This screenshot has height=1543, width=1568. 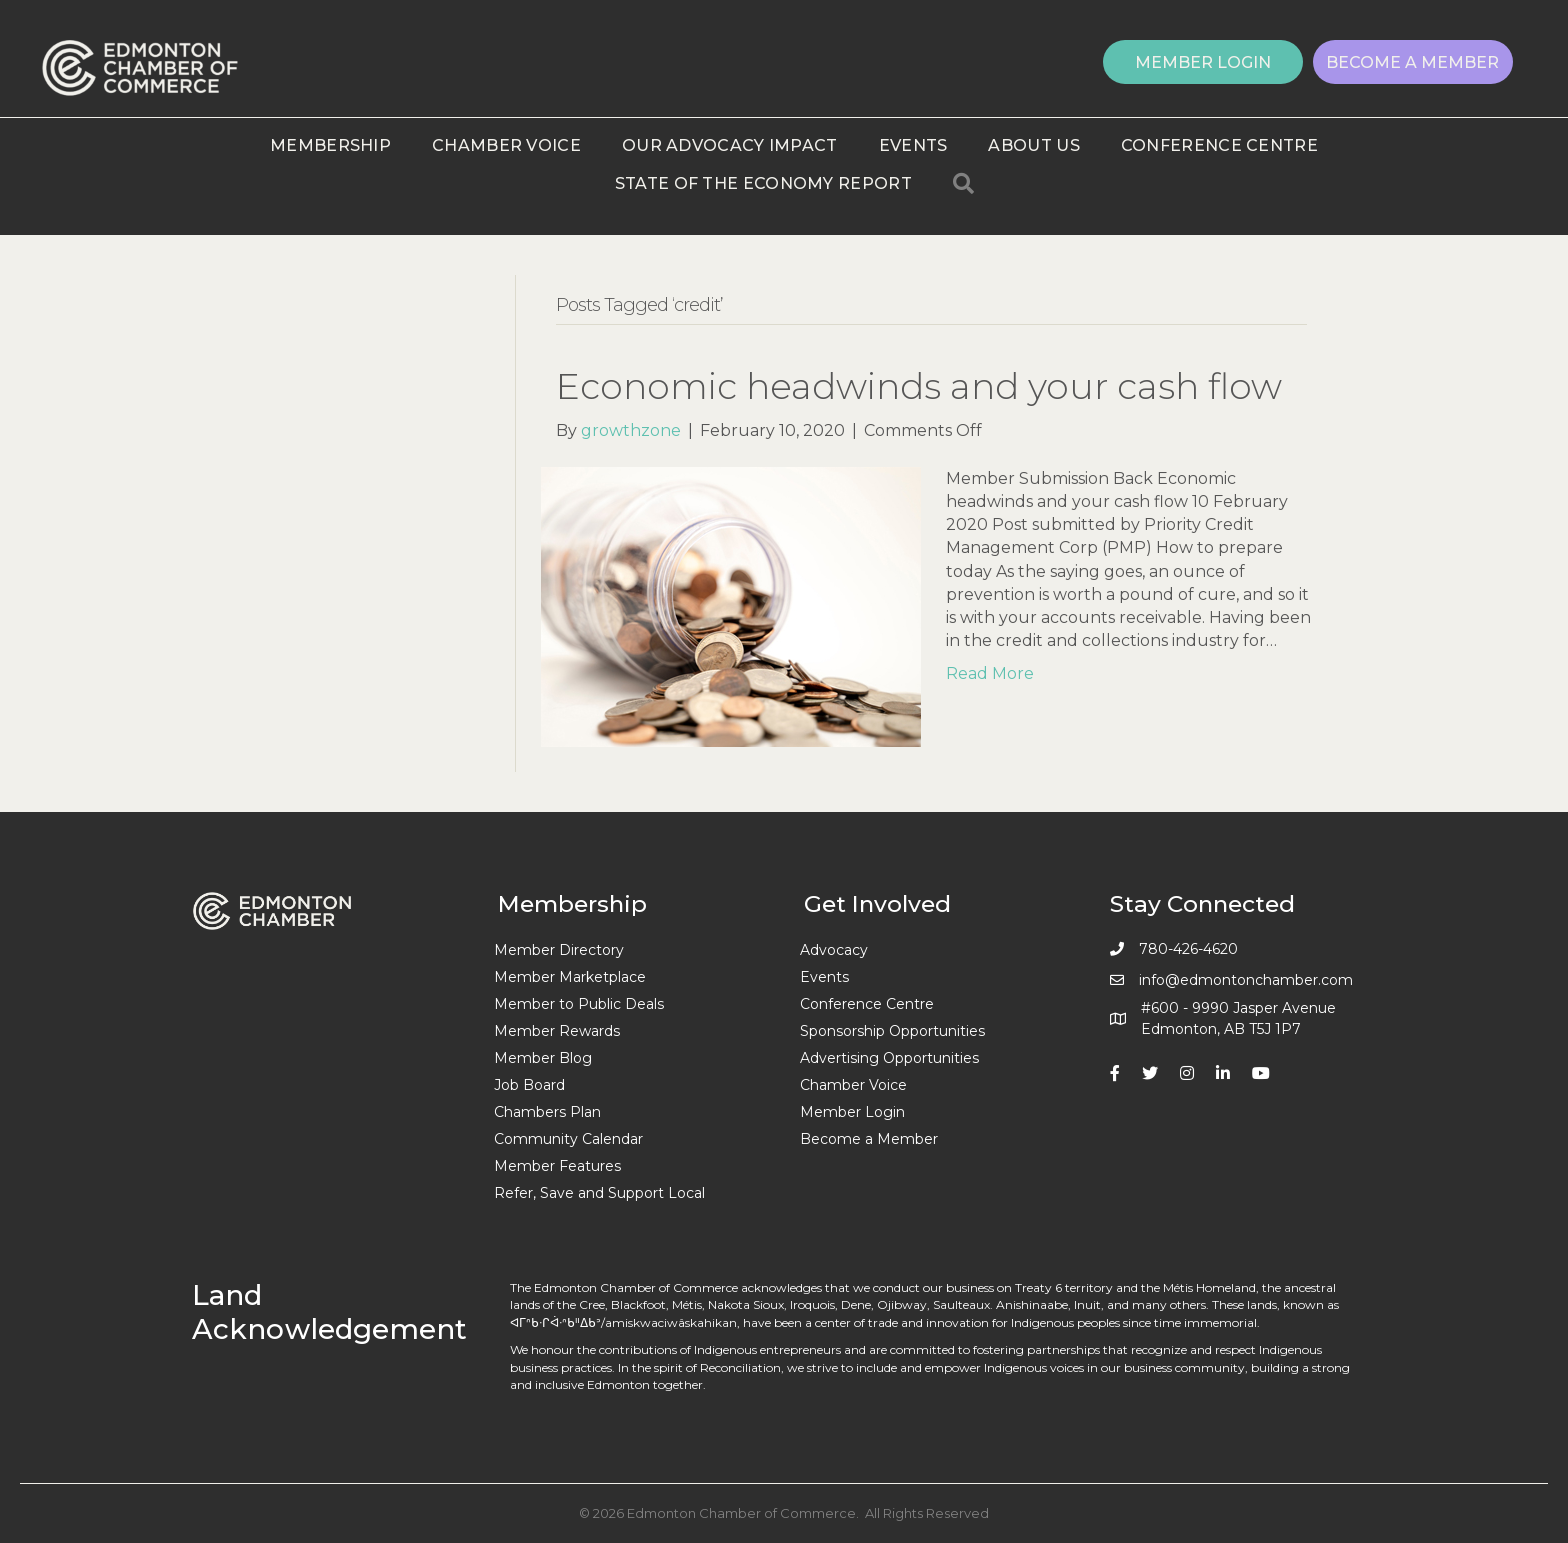 I want to click on State of the Economy Report, so click(x=763, y=183).